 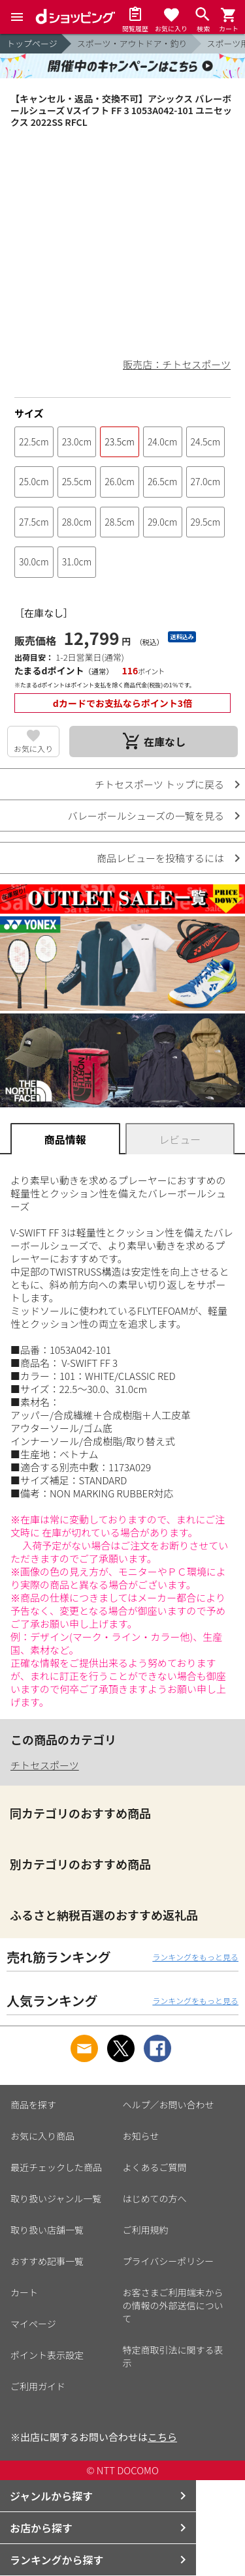 I want to click on チトセスポーツ, so click(x=44, y=1765).